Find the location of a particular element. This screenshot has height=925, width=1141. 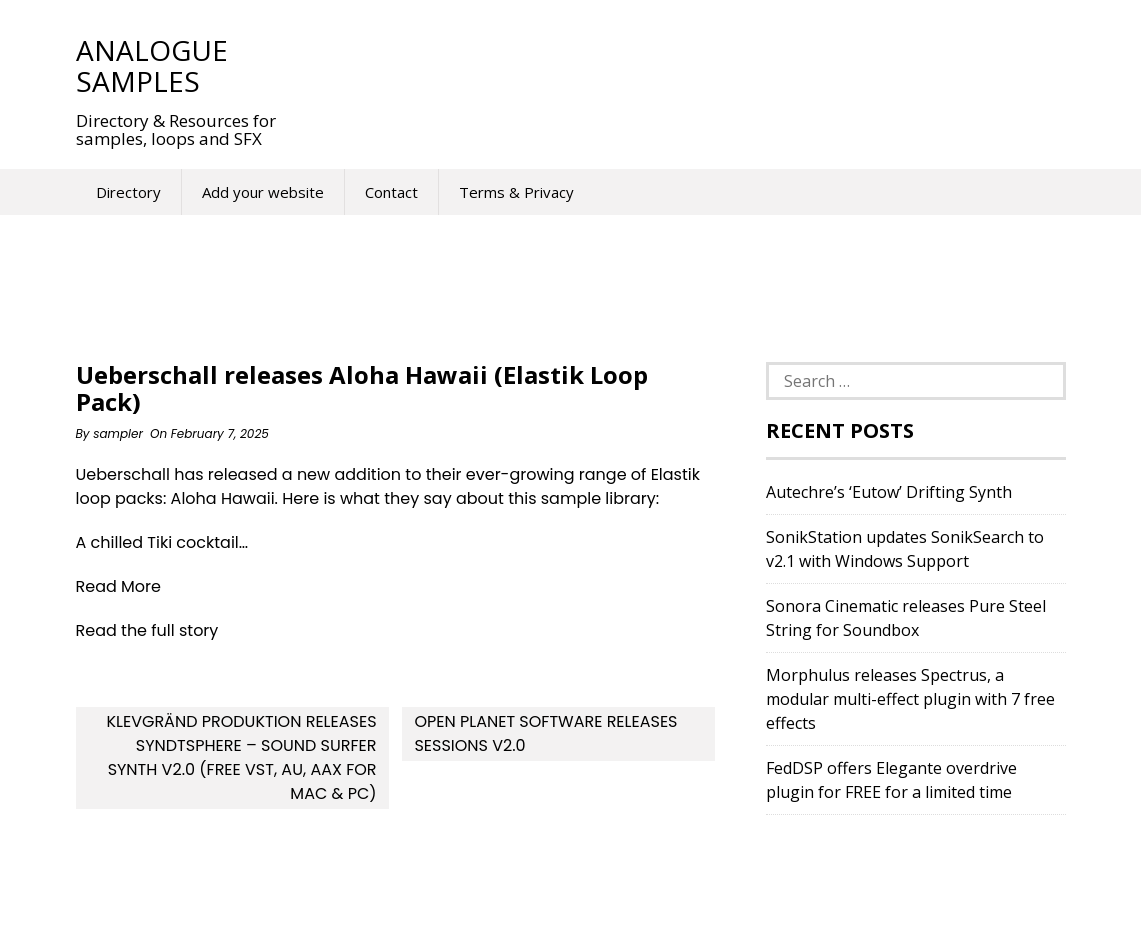

Add your website is located at coordinates (263, 192).